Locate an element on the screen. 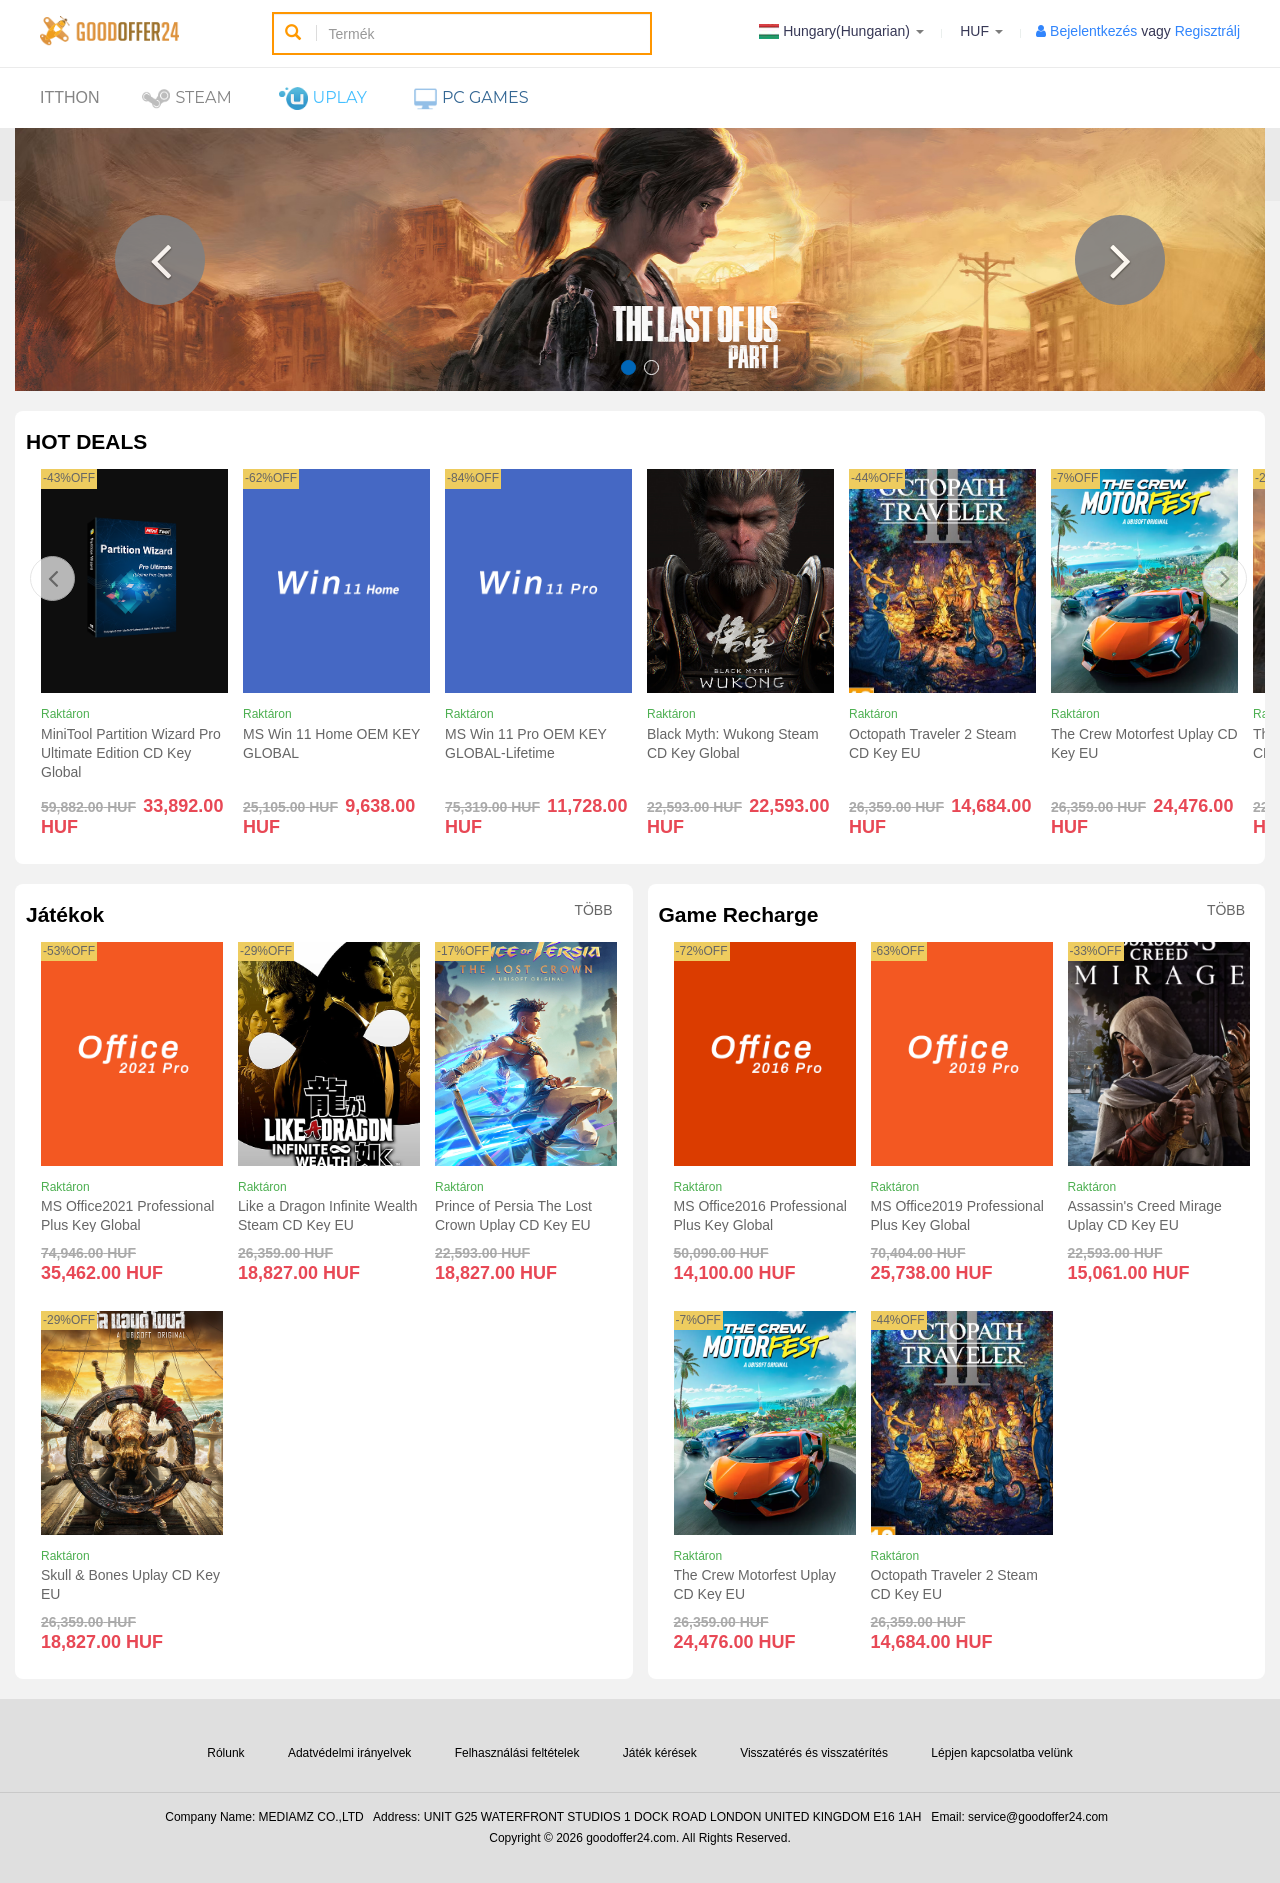 This screenshot has height=1883, width=1280. [button] is located at coordinates (160, 260).